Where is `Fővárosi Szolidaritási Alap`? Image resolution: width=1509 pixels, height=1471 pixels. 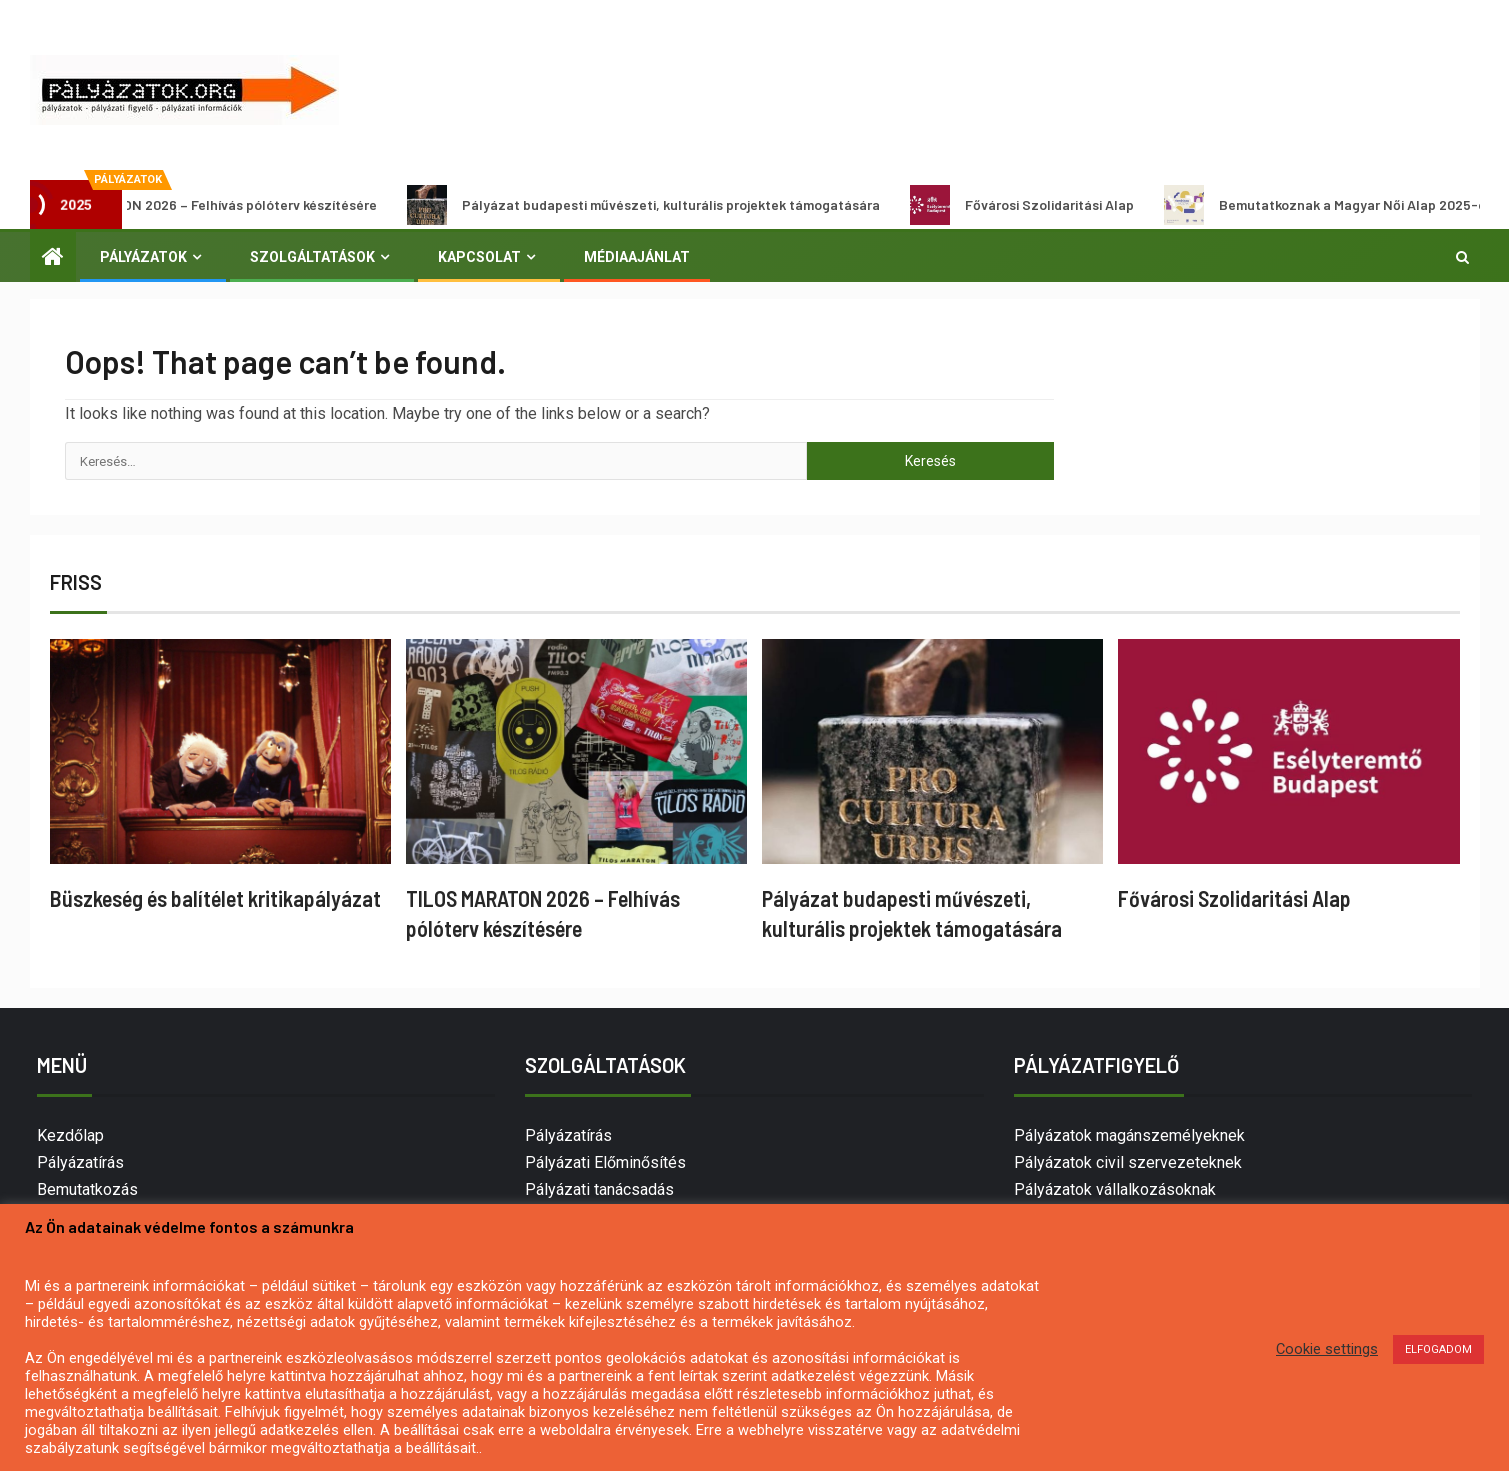 Fővárosi Szolidaritási Alap is located at coordinates (1037, 205).